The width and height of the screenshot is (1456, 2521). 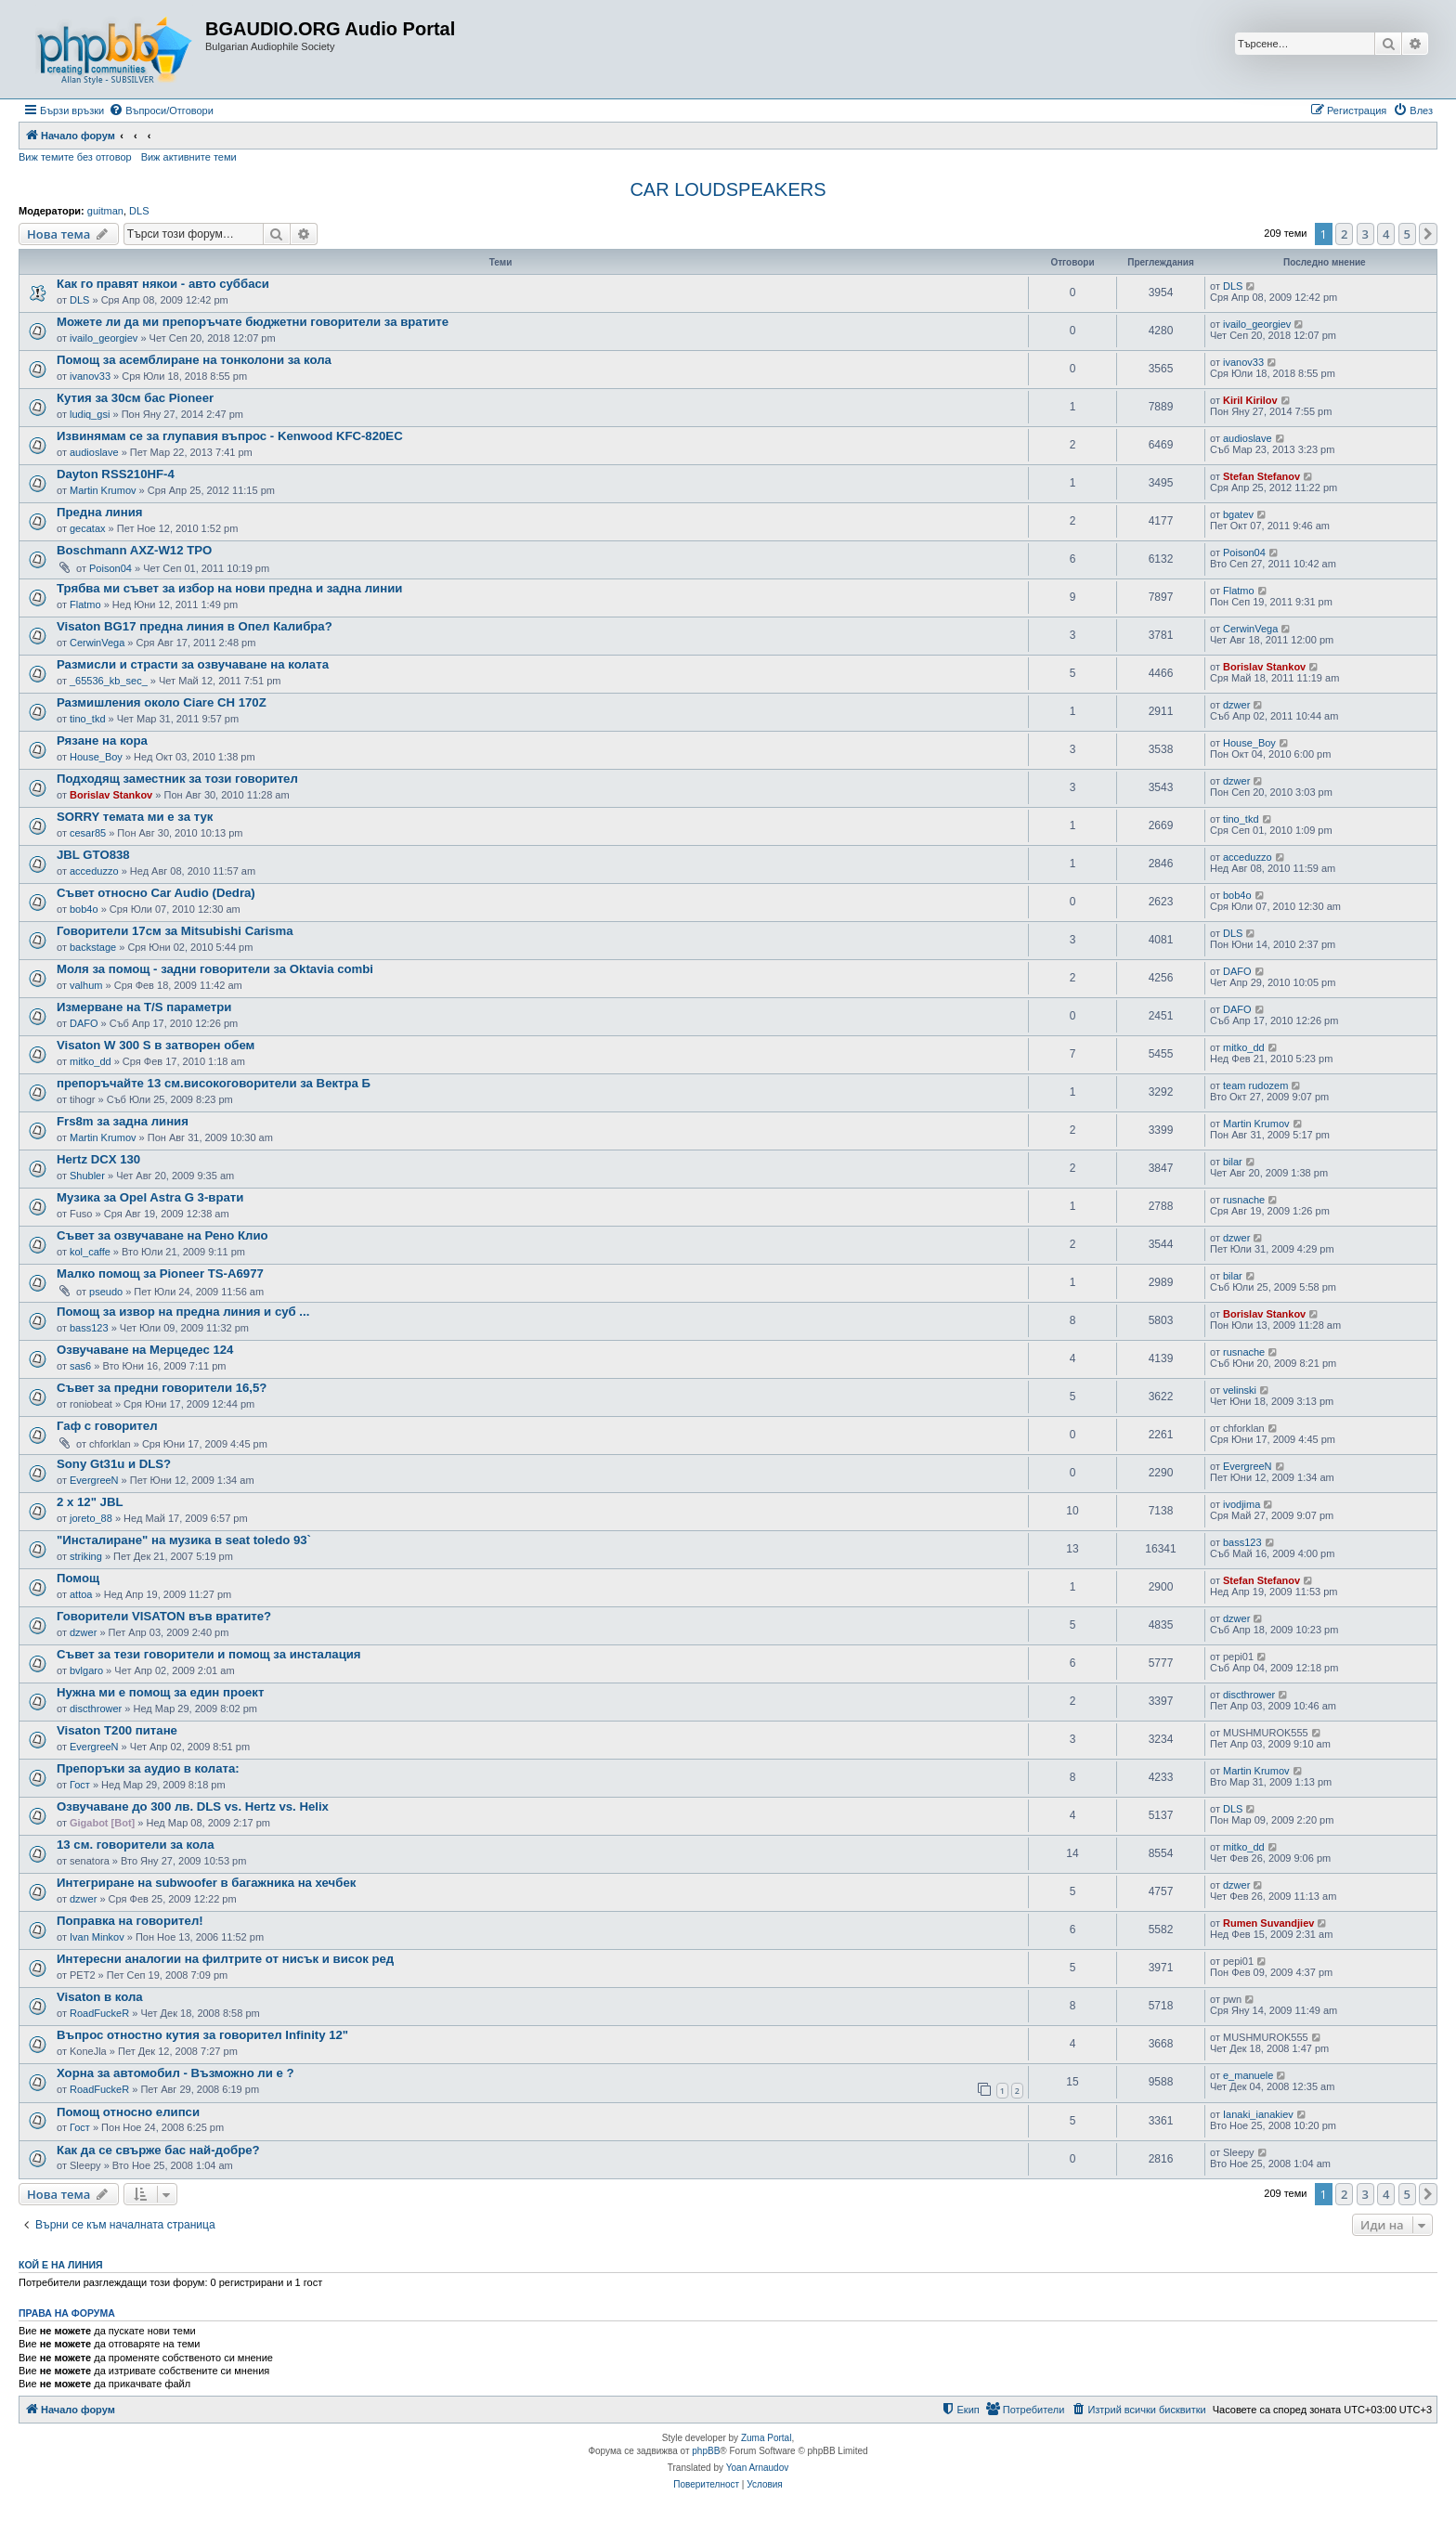 I want to click on "Инсталиране" на музика в seat toledo 93`, so click(x=184, y=1540).